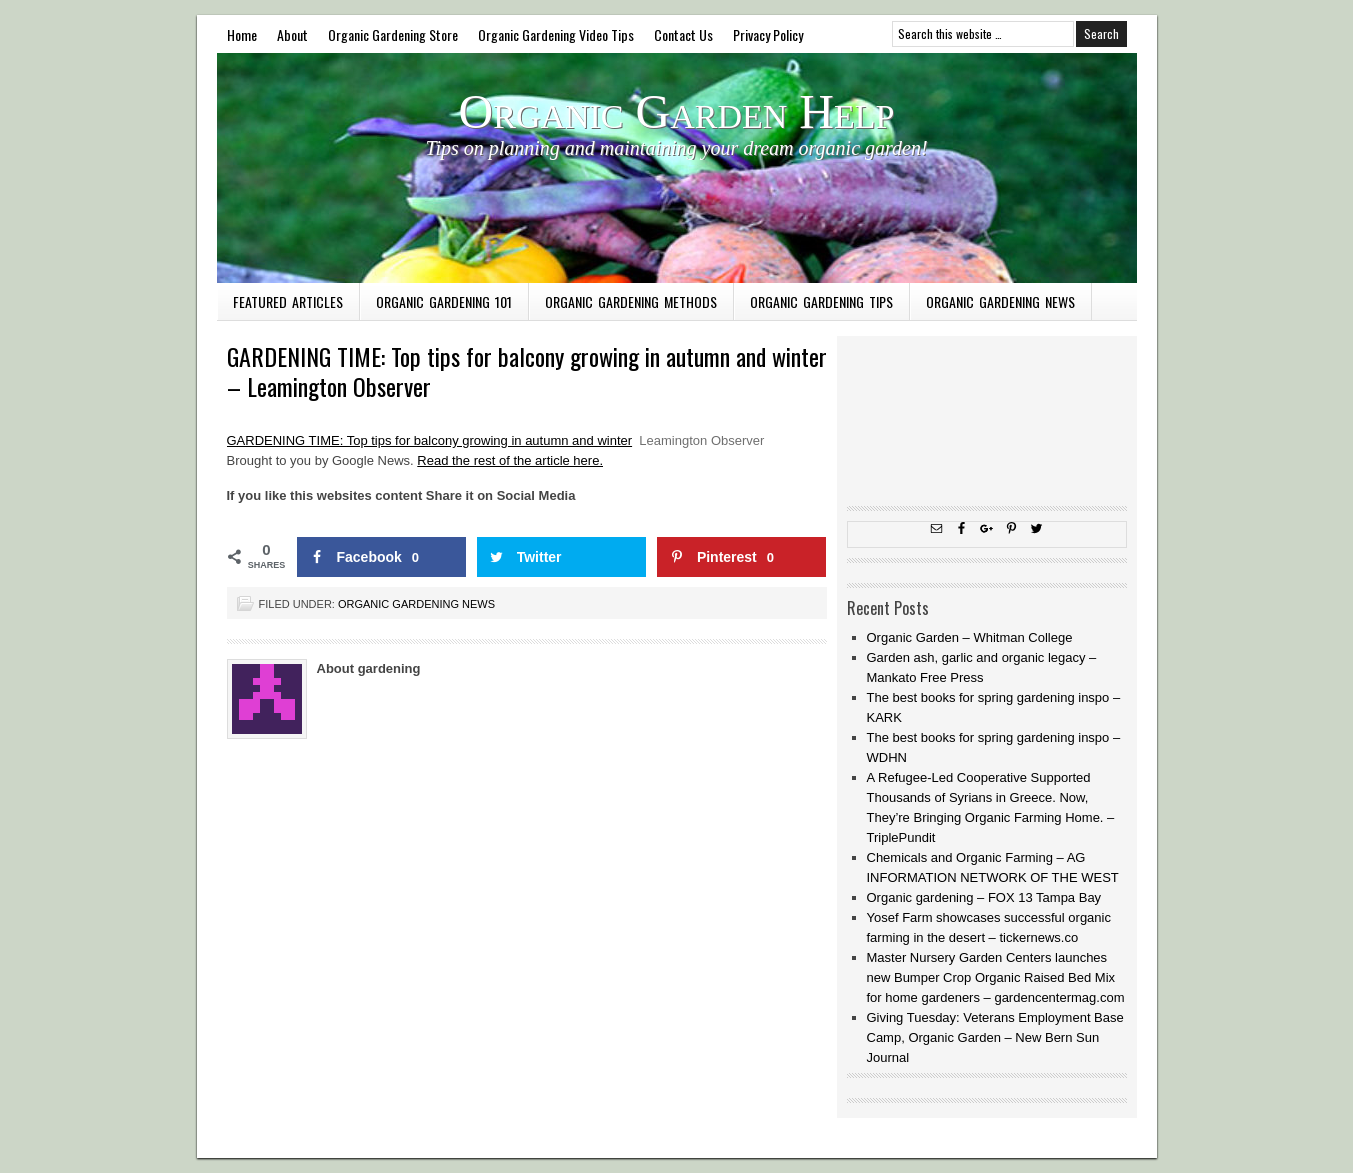  Describe the element at coordinates (556, 34) in the screenshot. I see `Organic Gardening Video Tips` at that location.